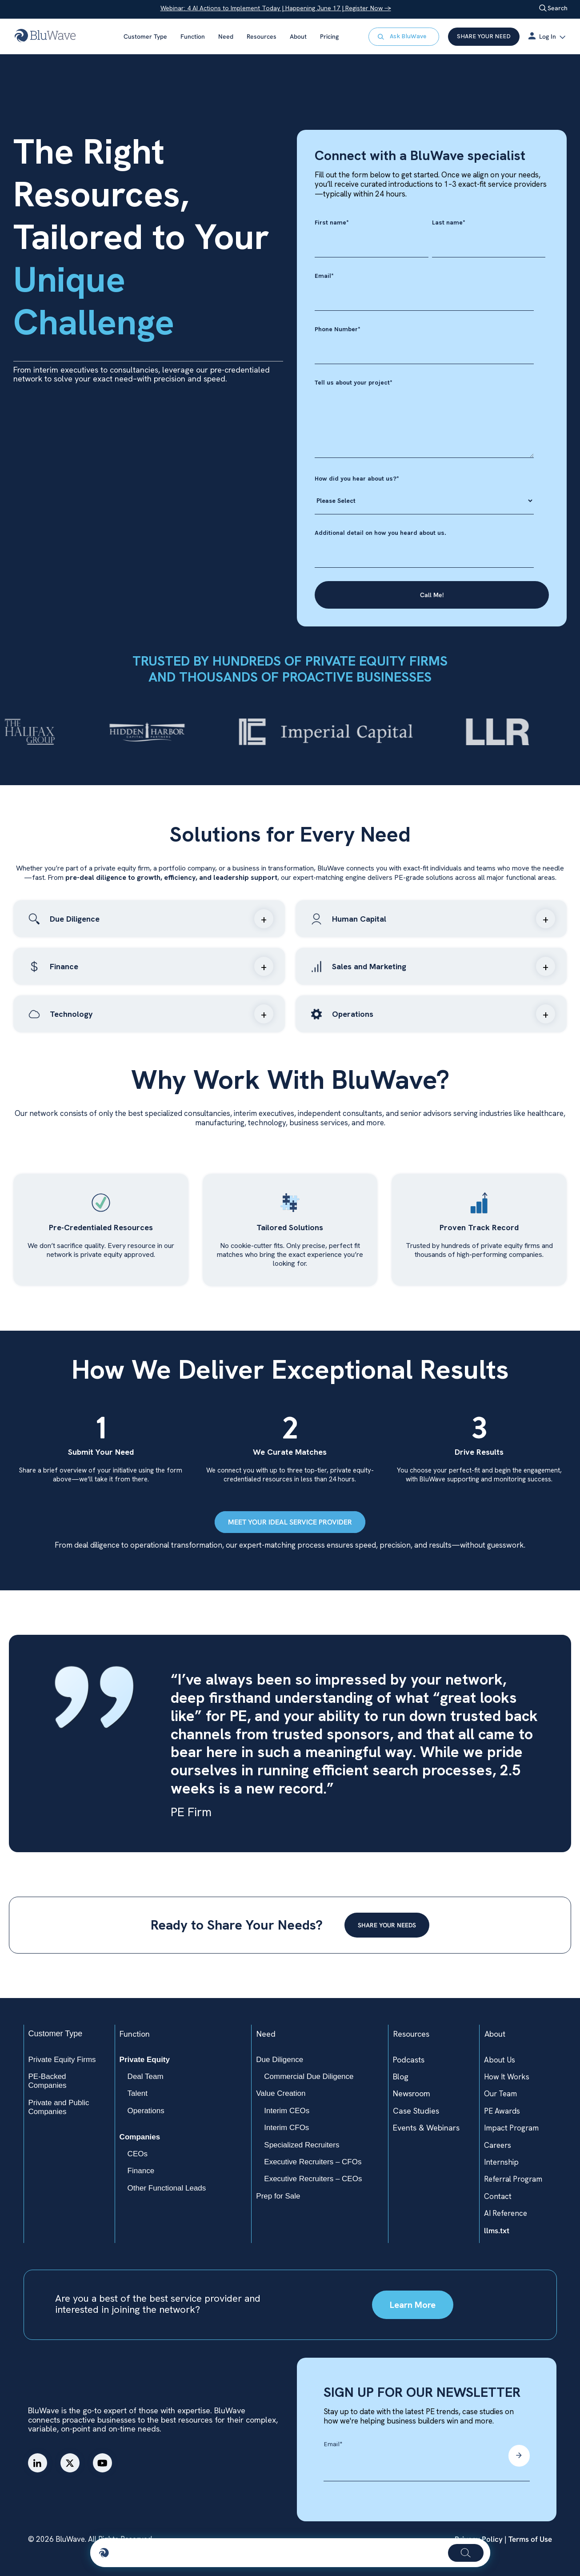  Describe the element at coordinates (146, 2111) in the screenshot. I see `Operations` at that location.